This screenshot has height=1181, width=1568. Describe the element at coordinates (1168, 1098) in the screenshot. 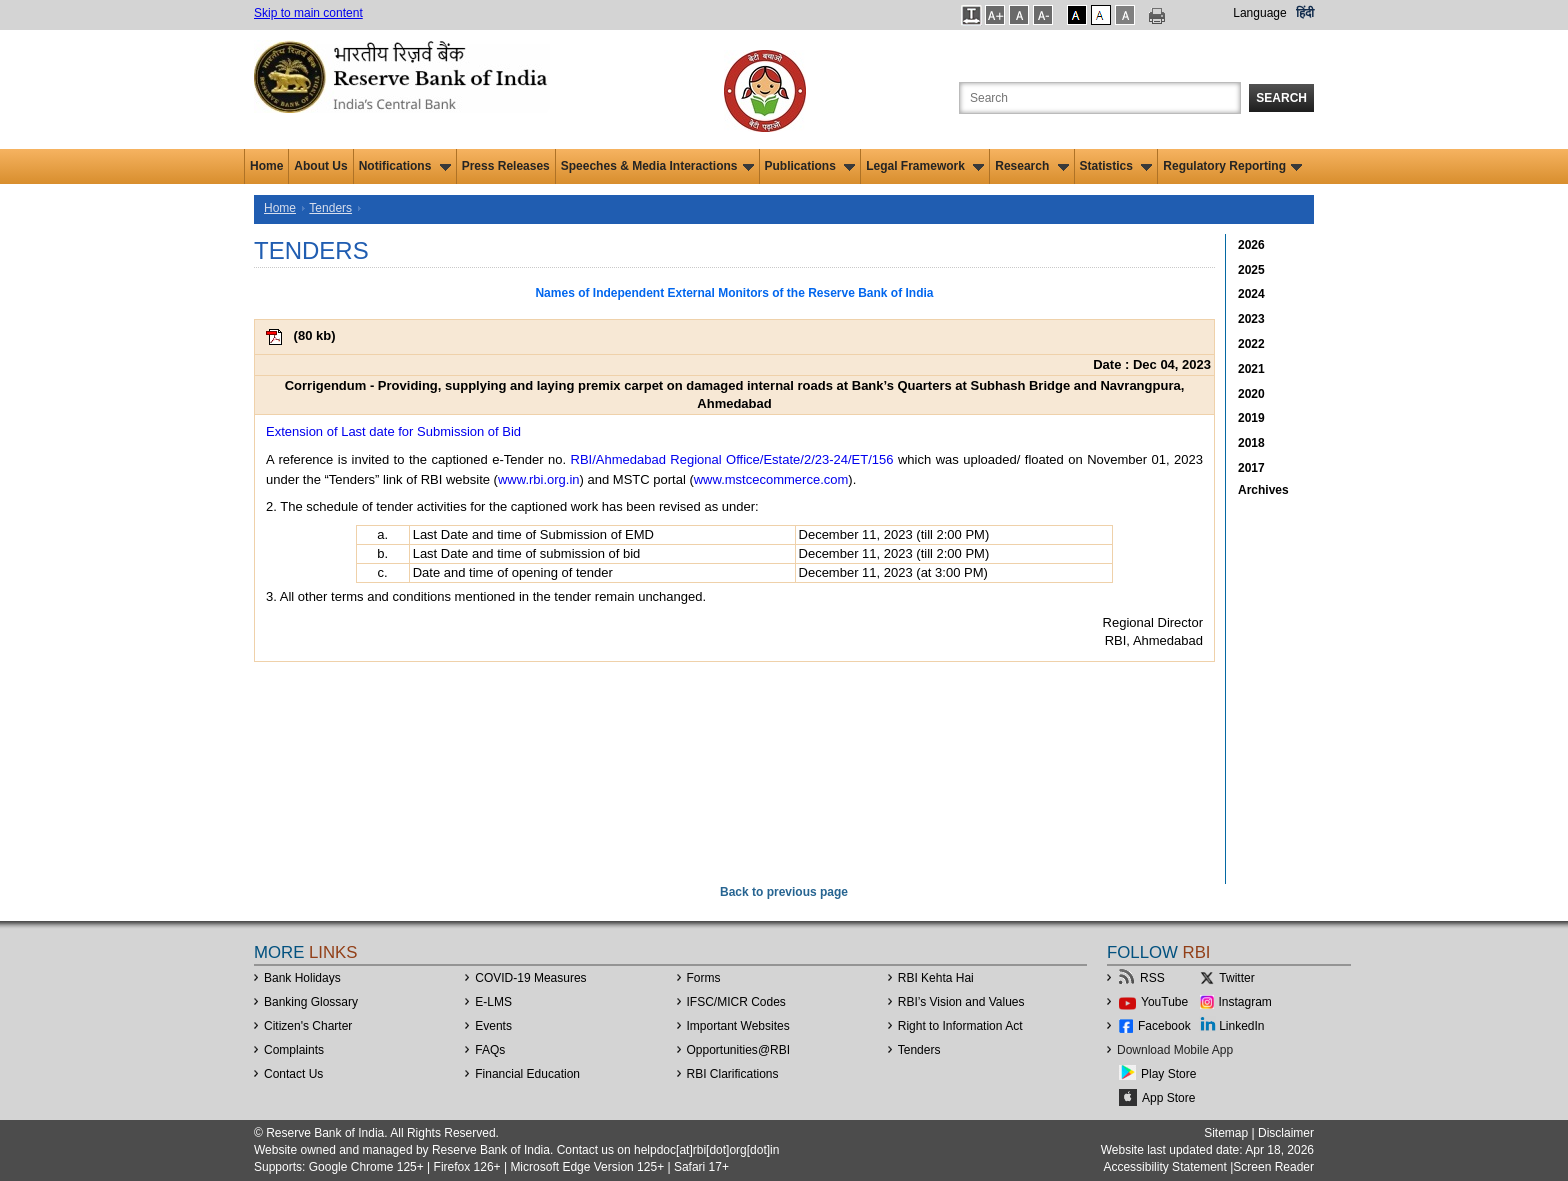

I see `App Store` at that location.